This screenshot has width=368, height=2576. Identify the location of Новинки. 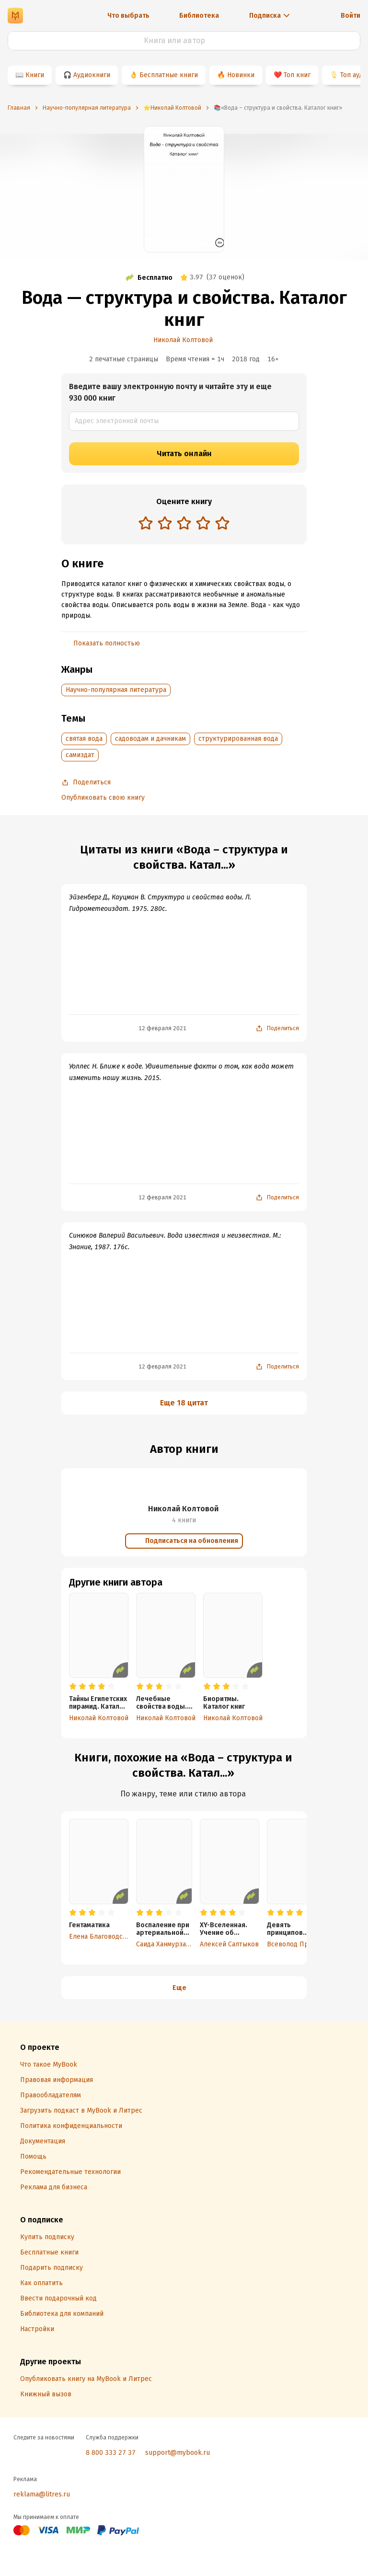
(240, 75).